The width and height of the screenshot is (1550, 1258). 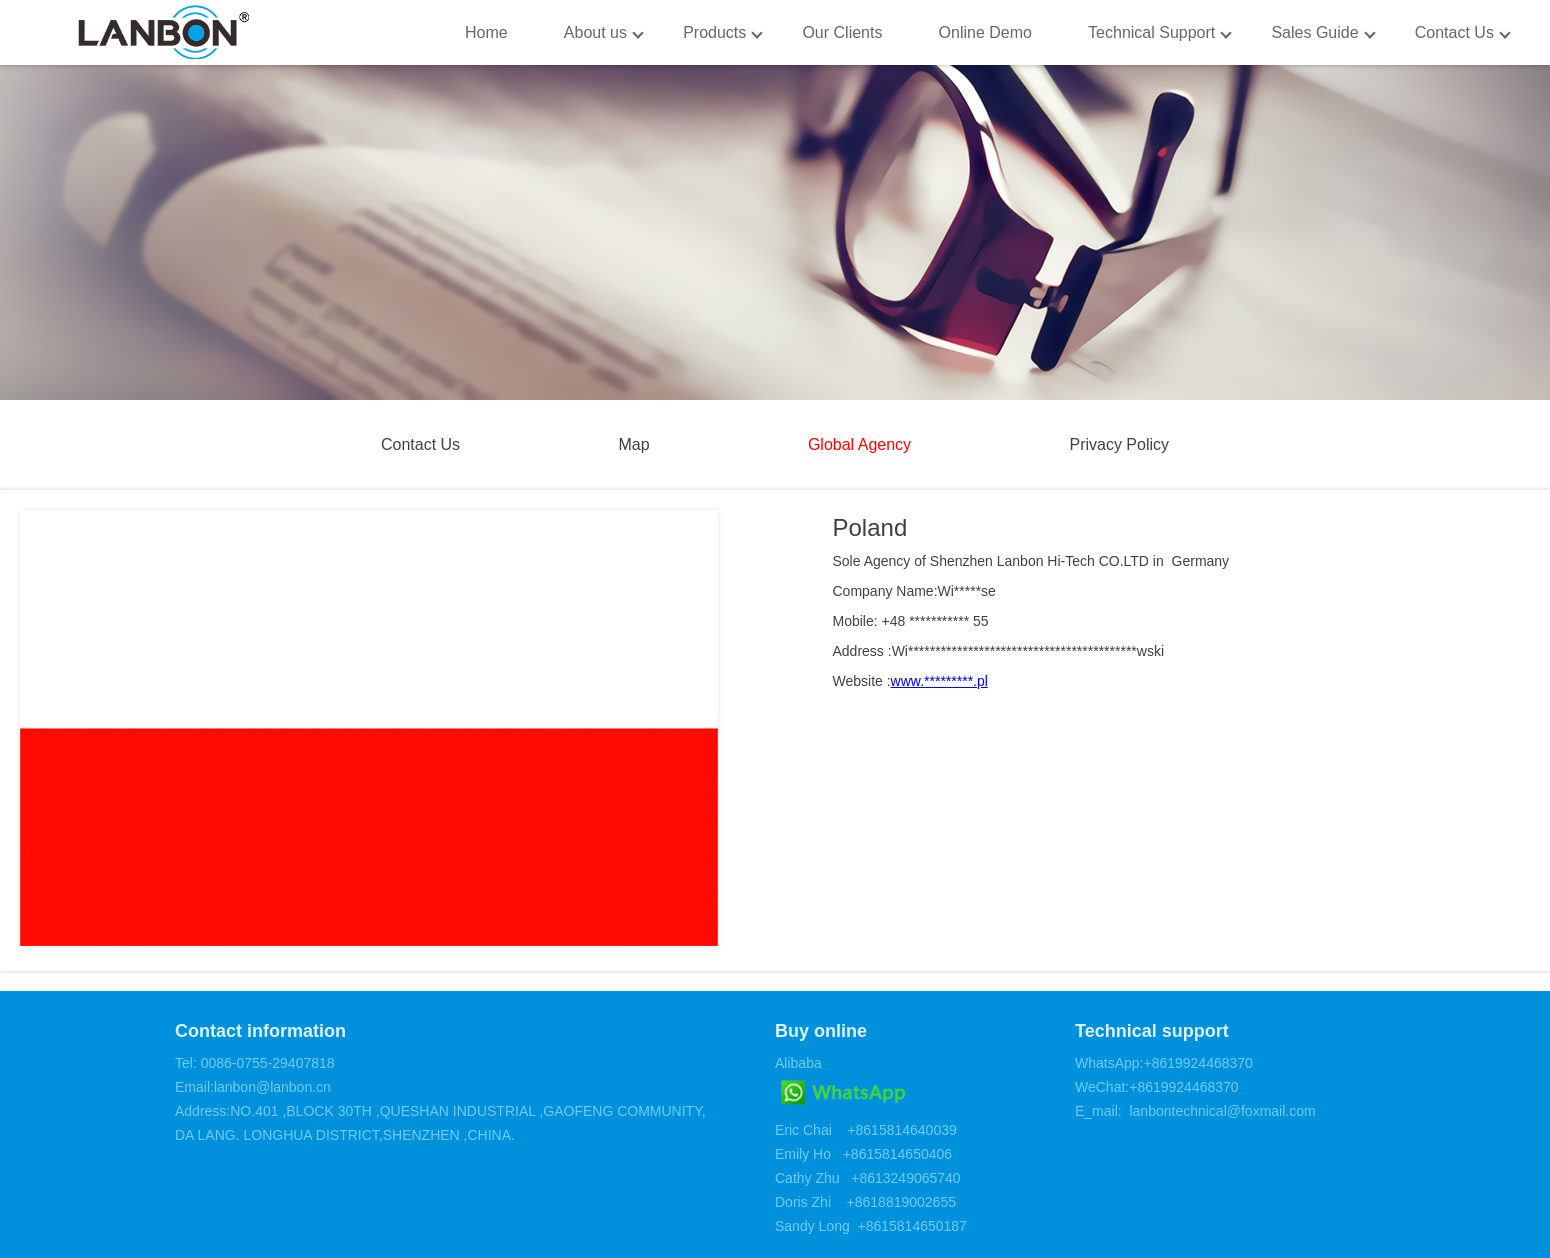 I want to click on Alibaba, so click(x=798, y=1063).